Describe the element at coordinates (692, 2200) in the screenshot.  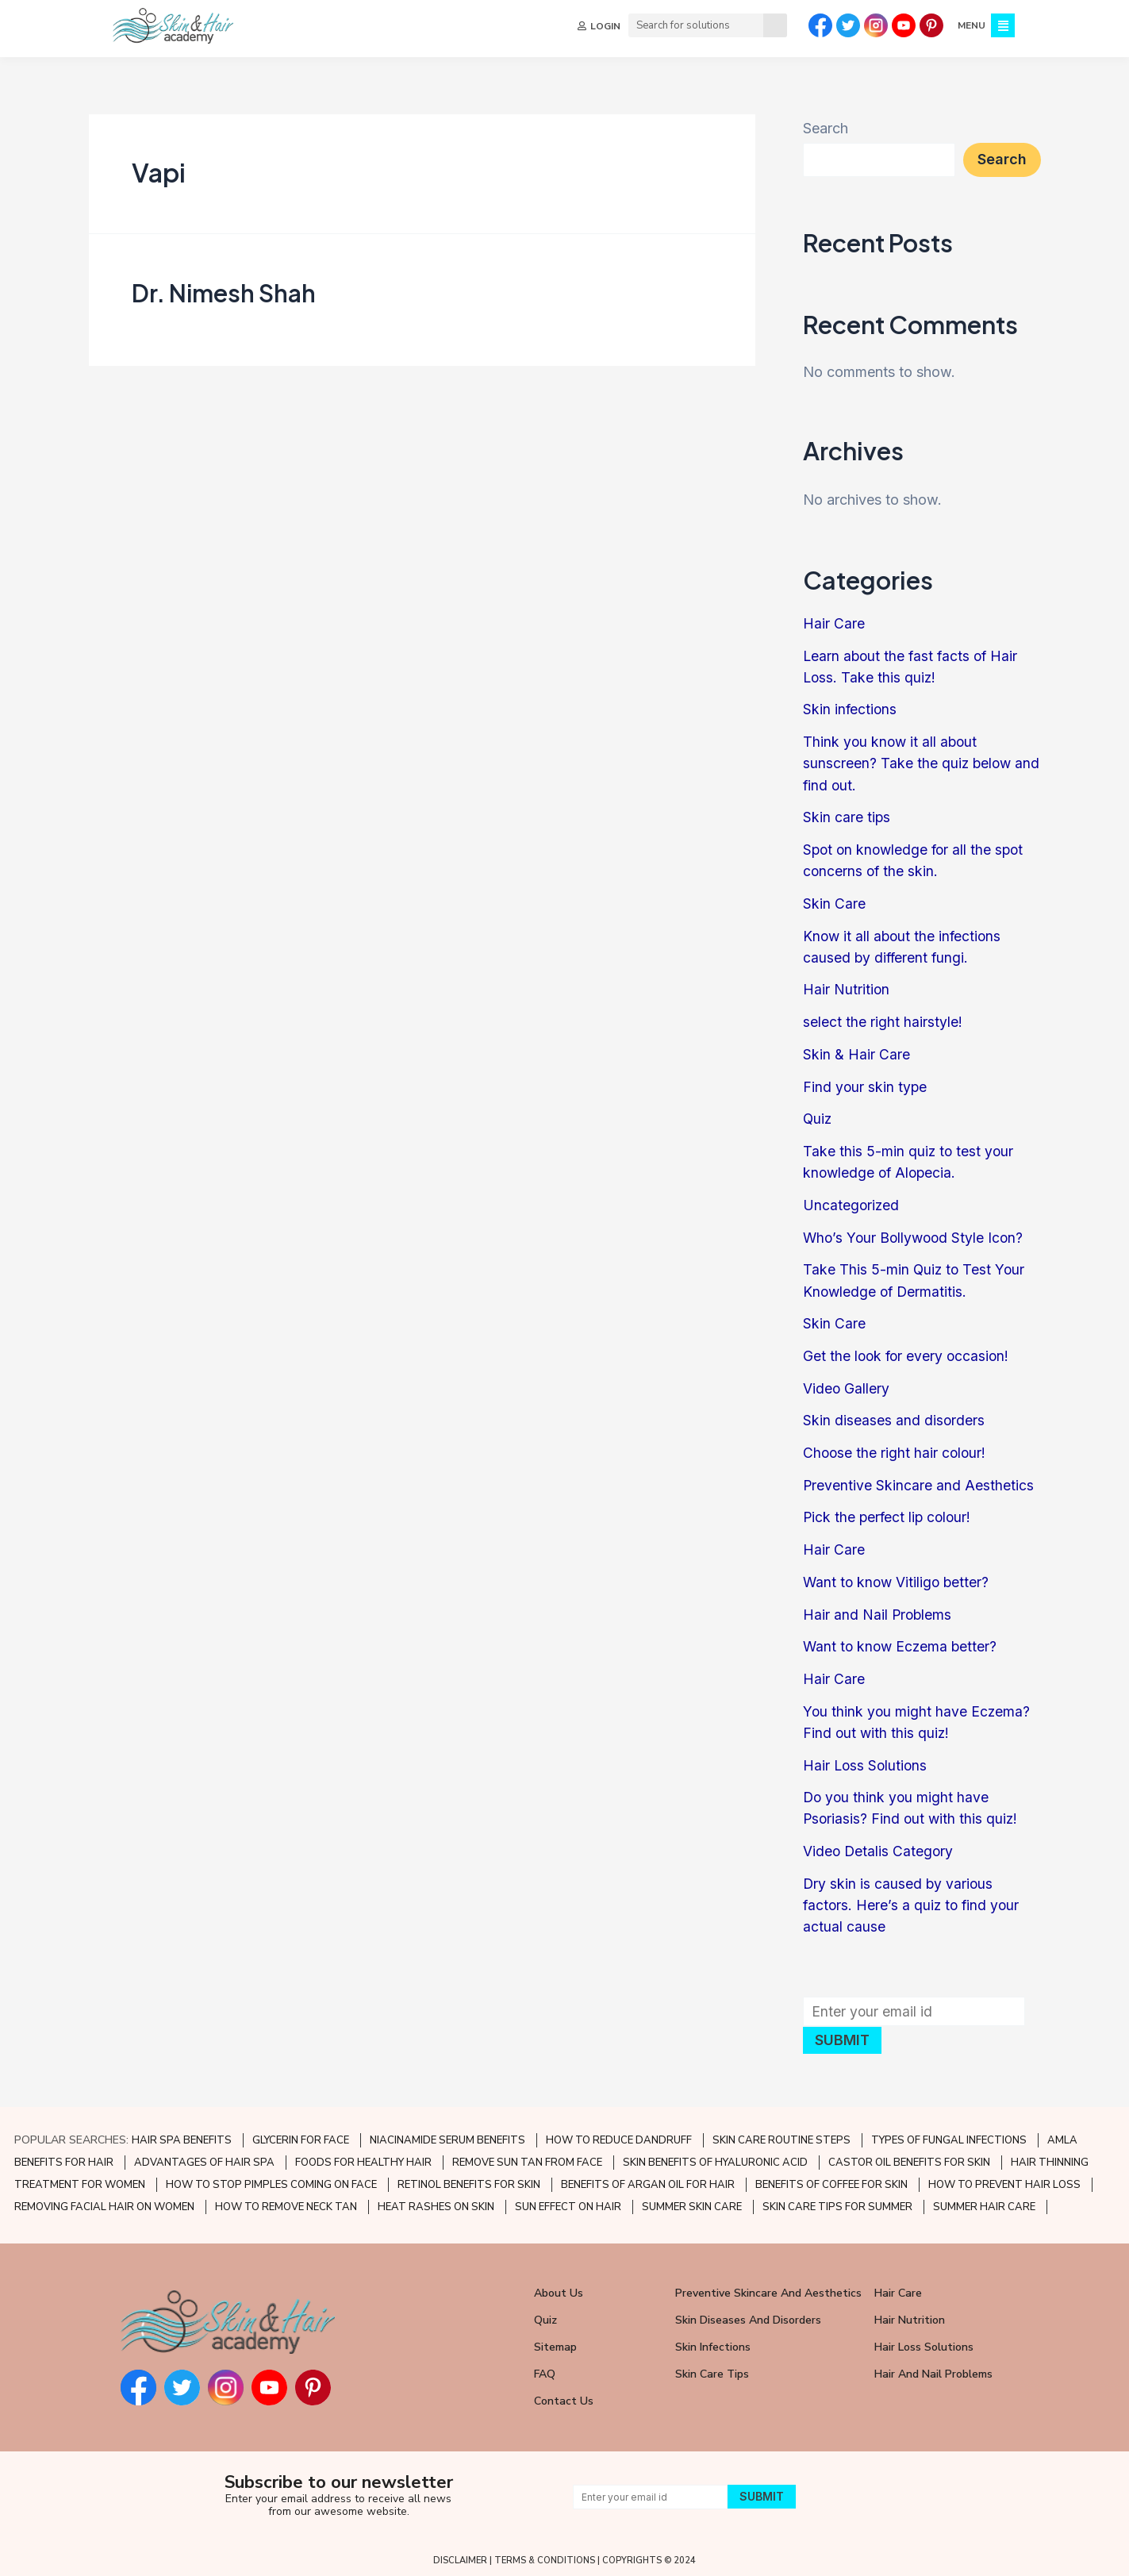
I see `SUMMER SKIN CARE` at that location.